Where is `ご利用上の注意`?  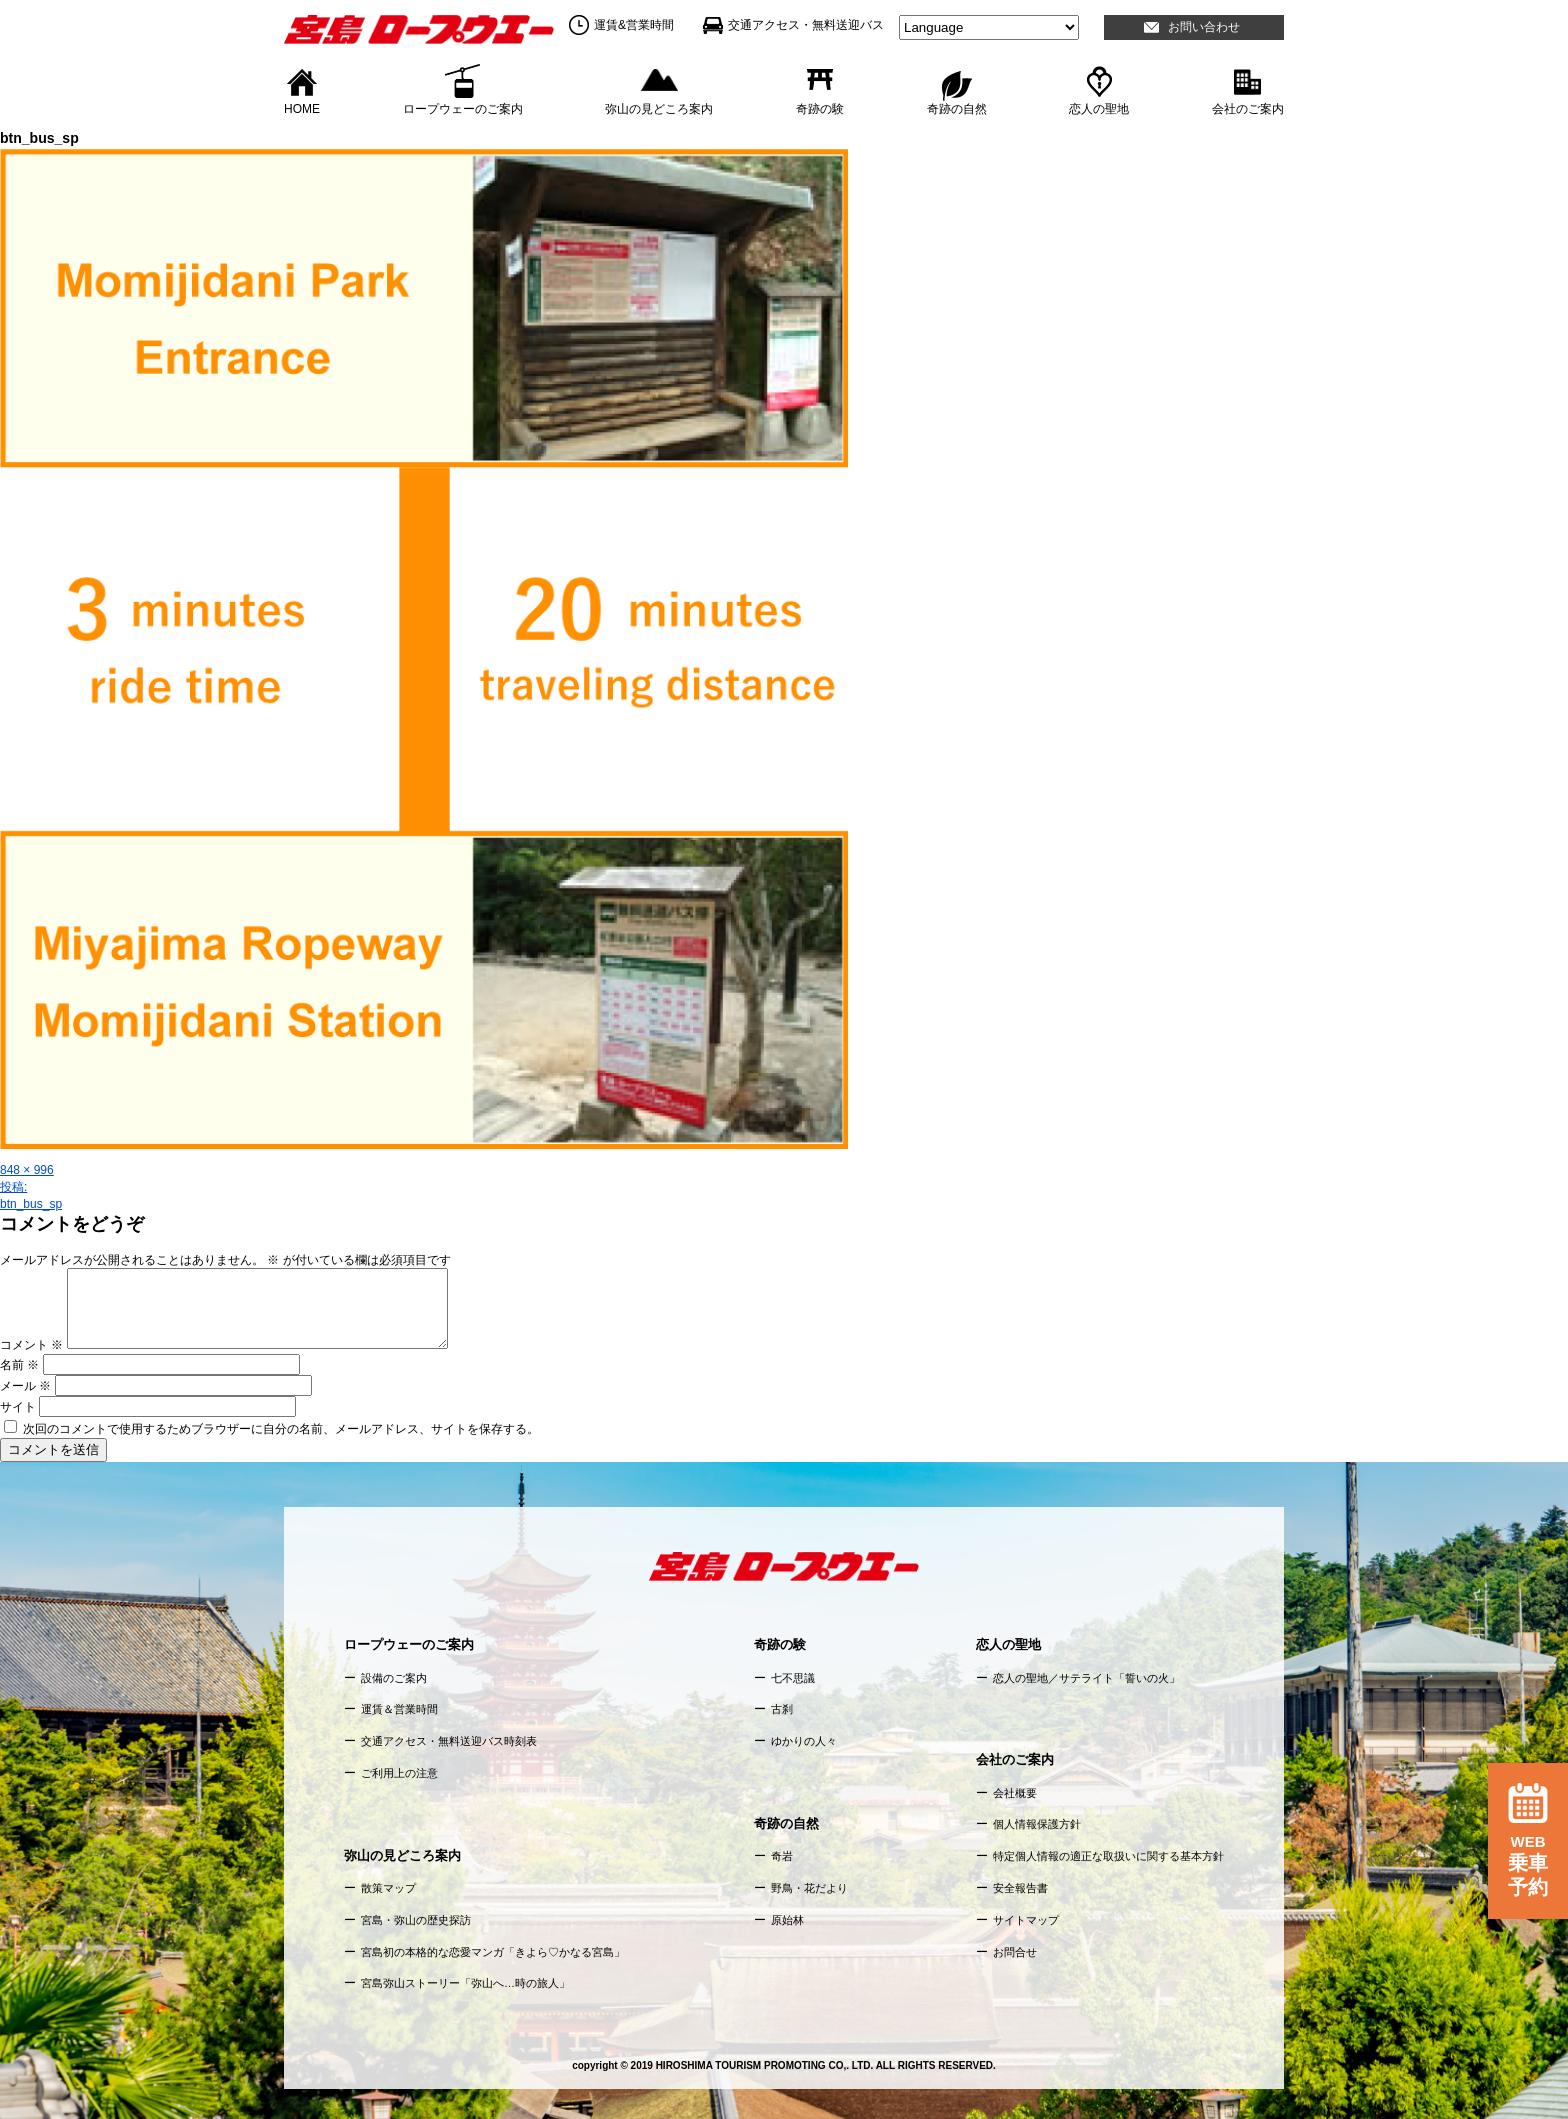 ご利用上の注意 is located at coordinates (399, 1773).